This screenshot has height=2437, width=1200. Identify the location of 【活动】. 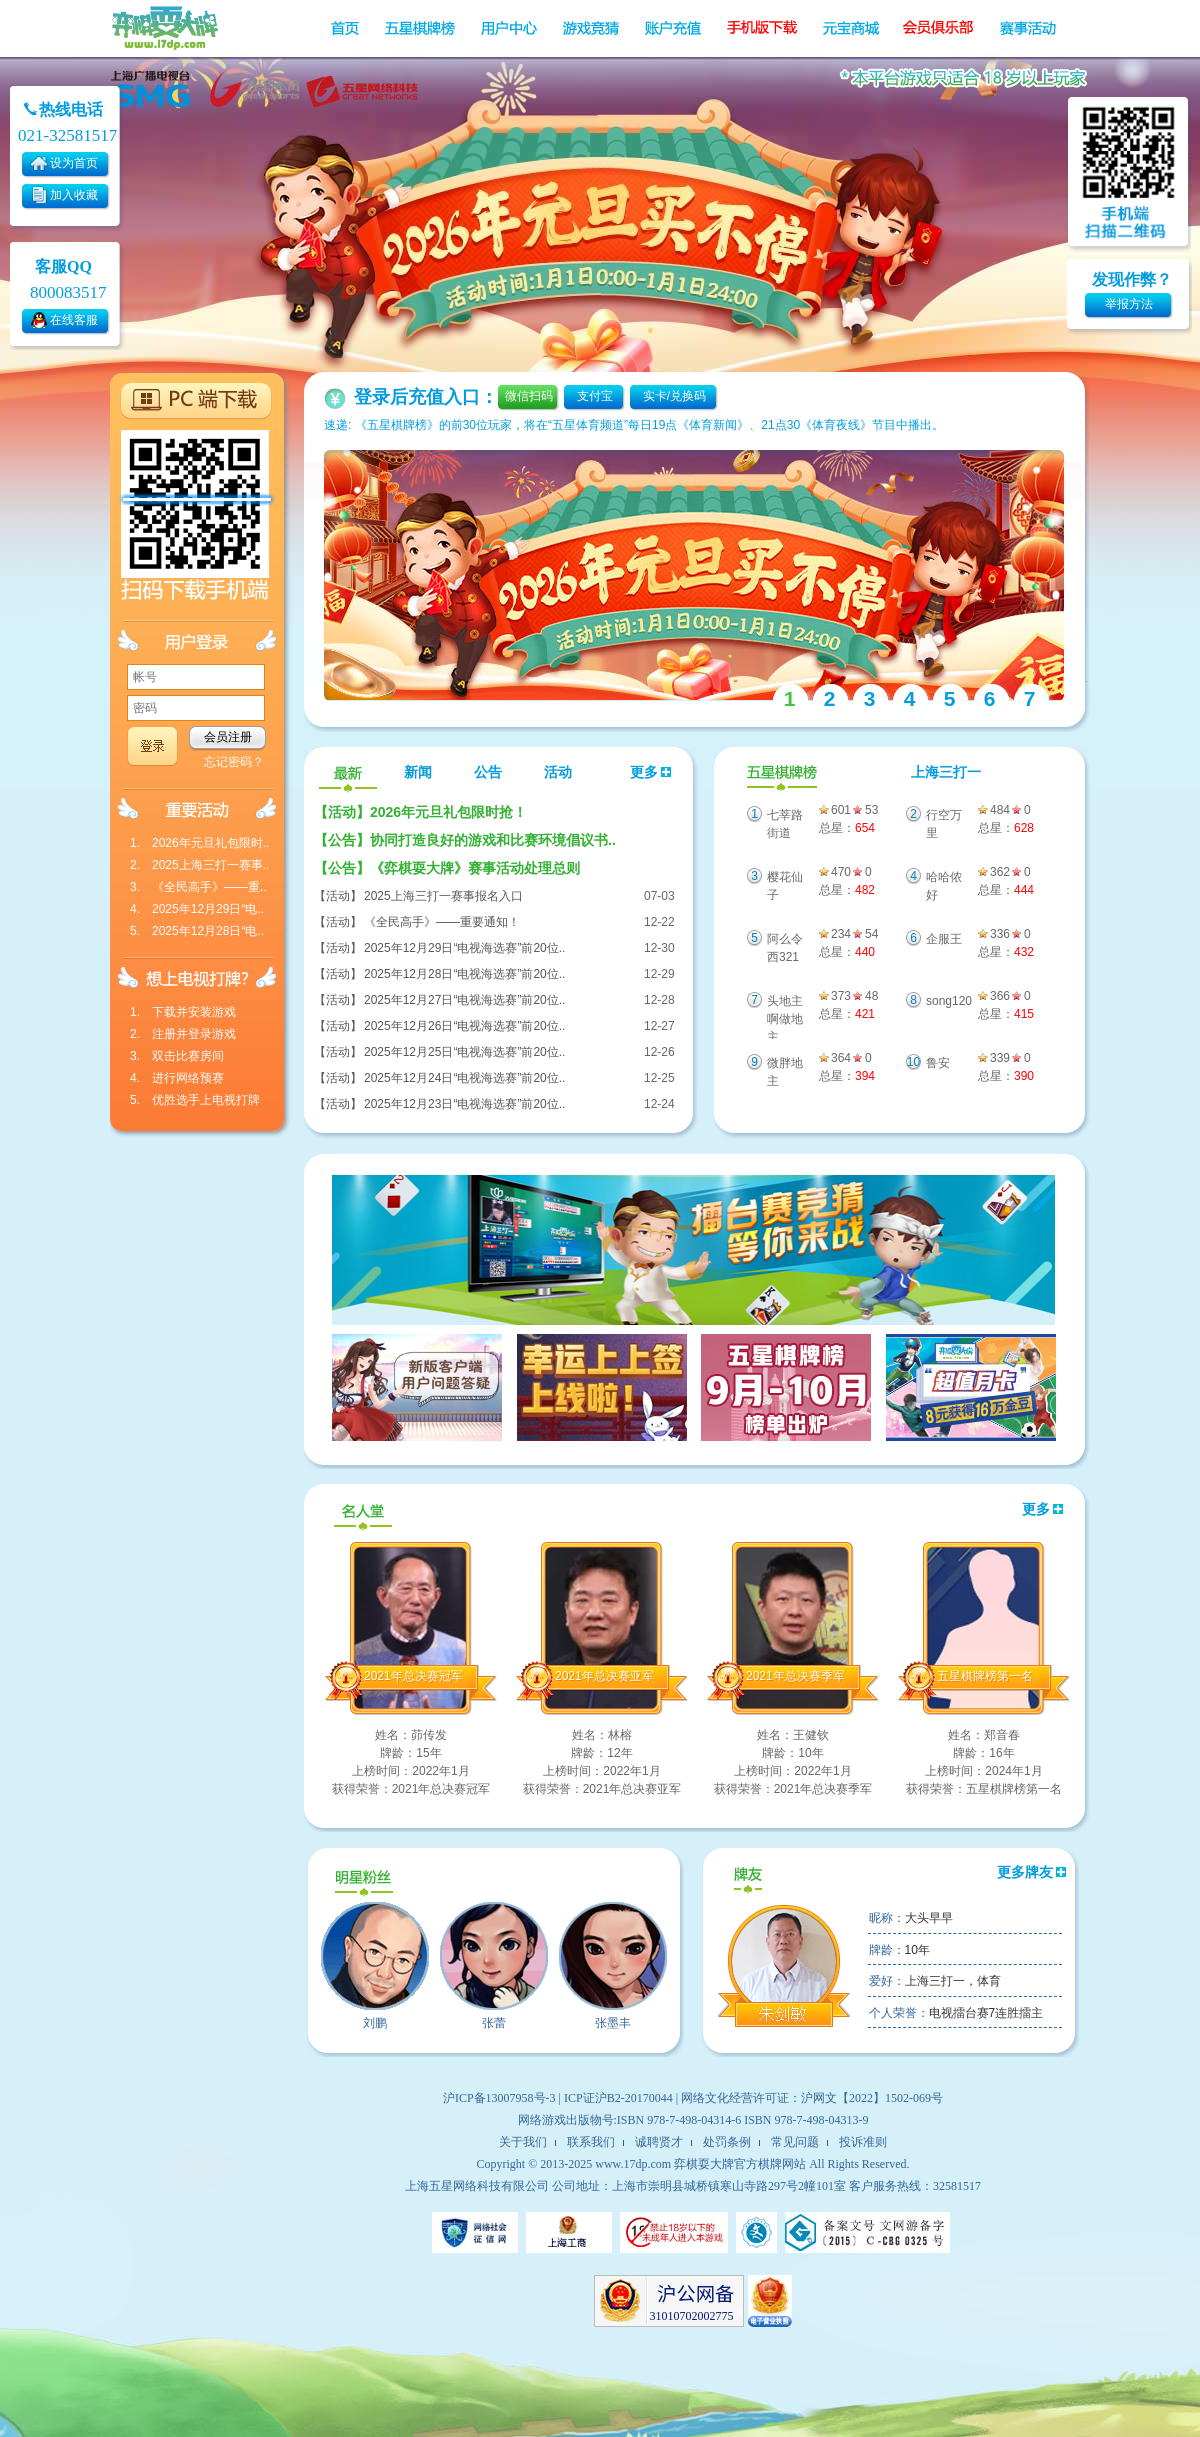
(338, 896).